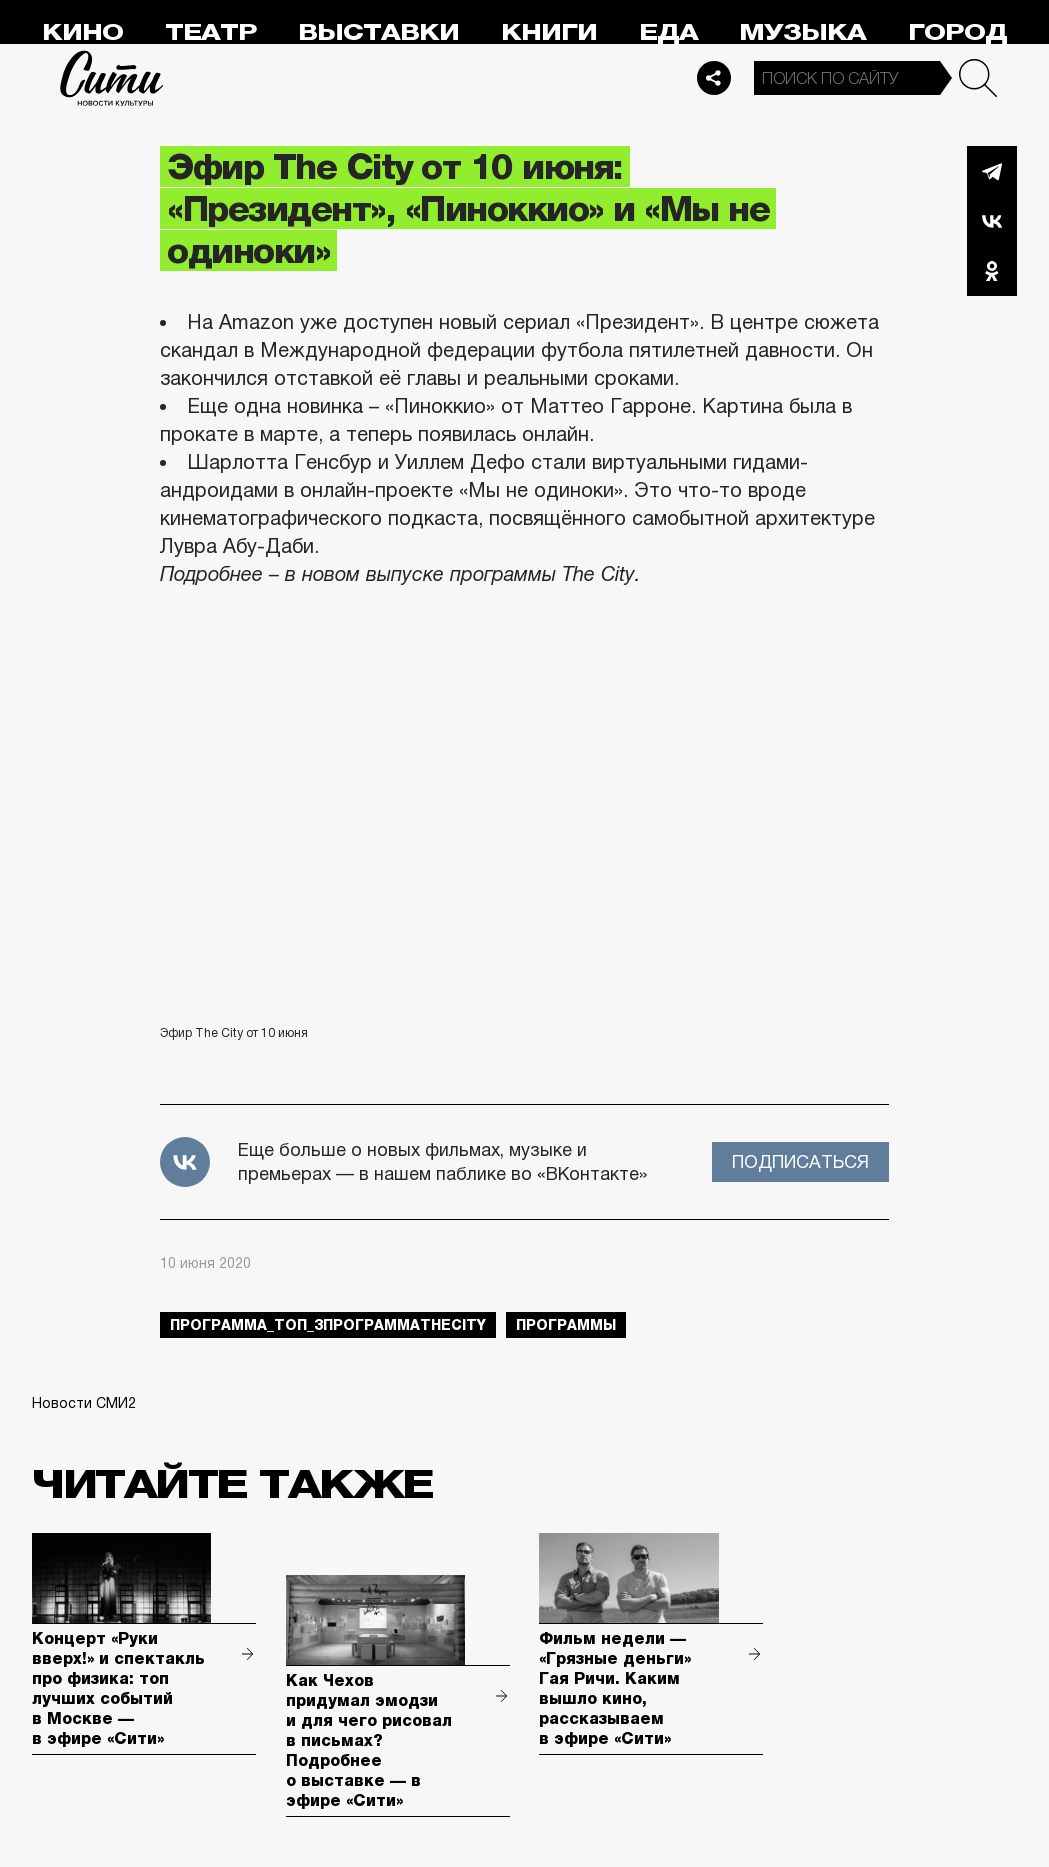 Image resolution: width=1049 pixels, height=1867 pixels. Describe the element at coordinates (566, 1325) in the screenshot. I see `Программы` at that location.